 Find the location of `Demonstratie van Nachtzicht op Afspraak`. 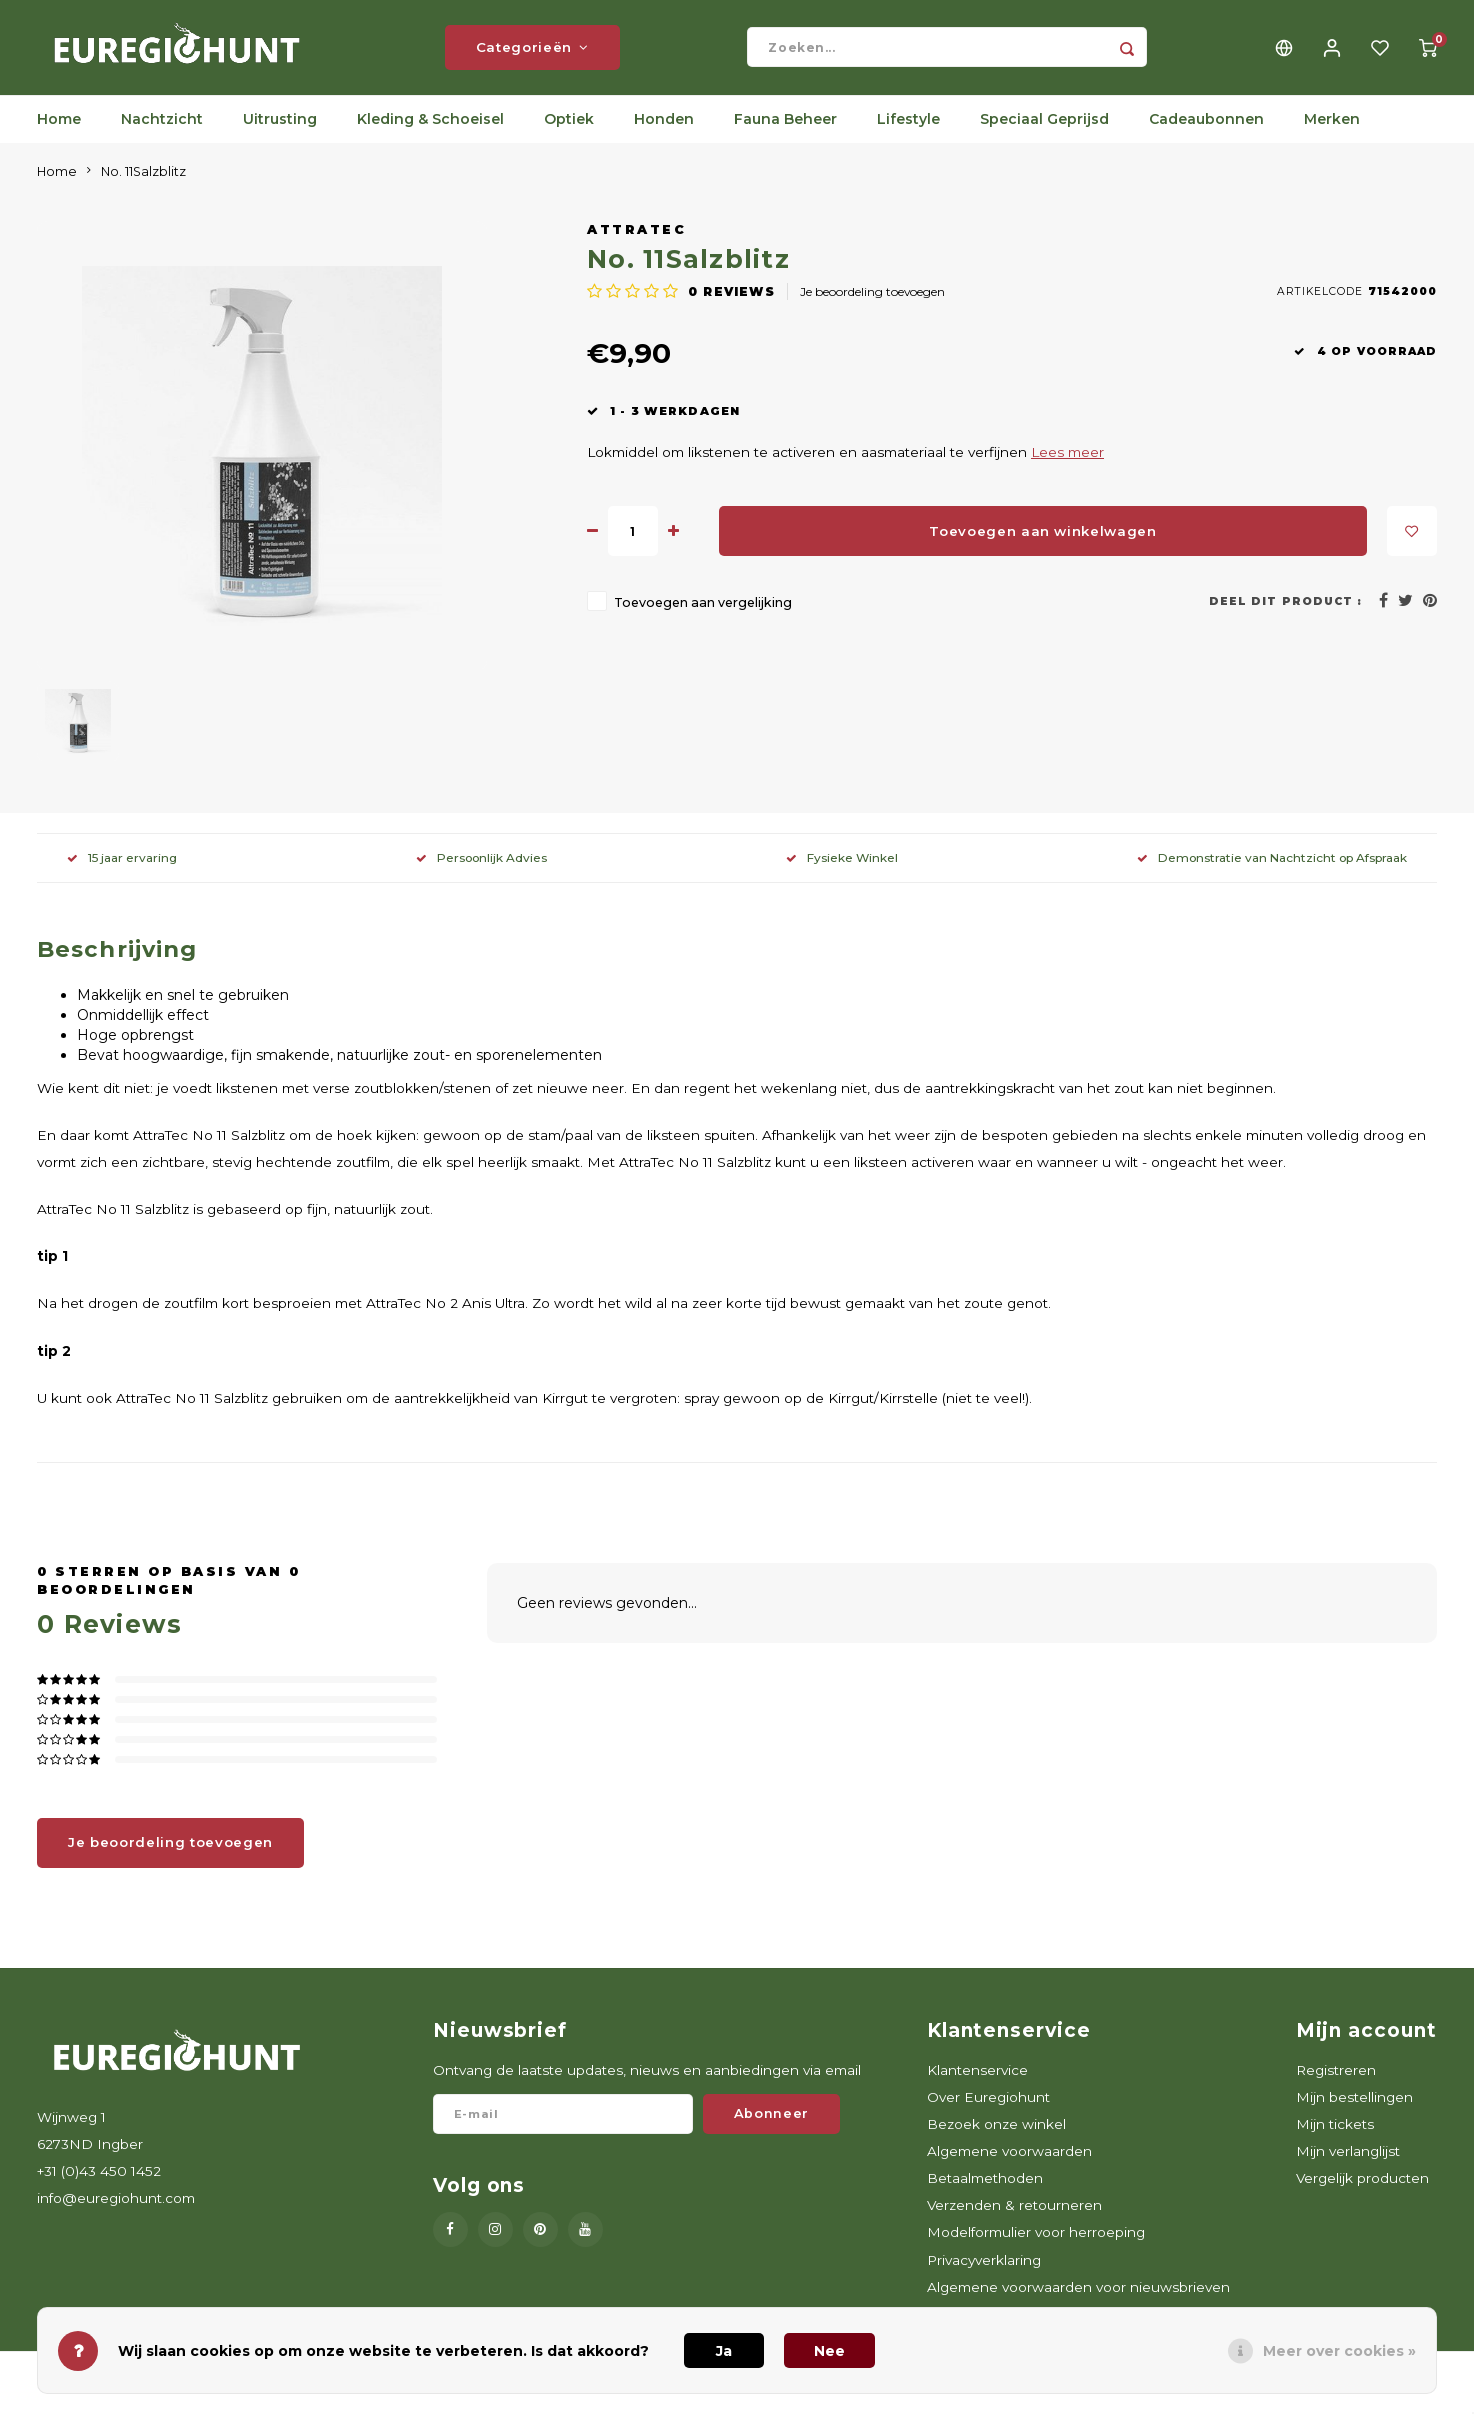

Demonstratie van Nachtzicht op Afspraak is located at coordinates (1272, 872).